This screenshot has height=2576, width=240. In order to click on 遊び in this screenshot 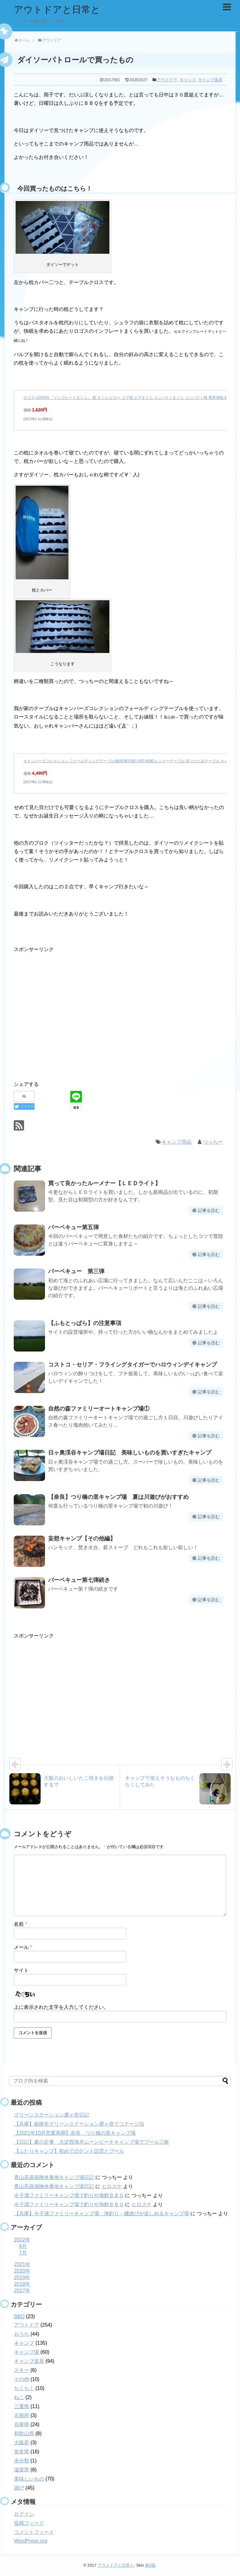, I will do `click(19, 2487)`.